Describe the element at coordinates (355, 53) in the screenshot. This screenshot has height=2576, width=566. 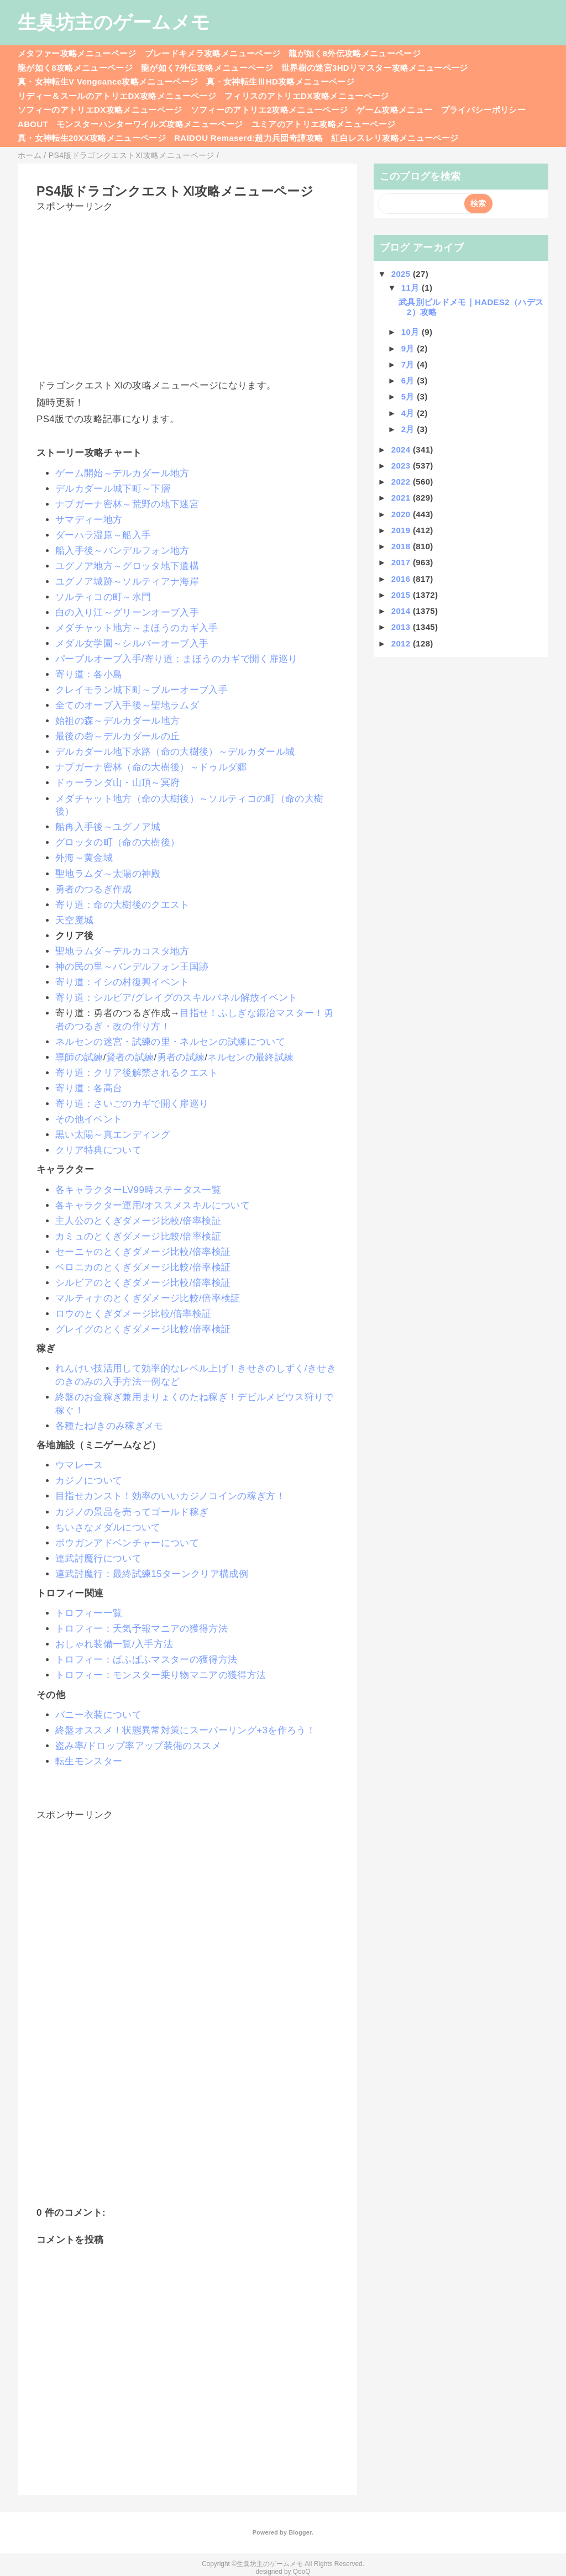
I see `龍が如く8外伝攻略メニューページ` at that location.